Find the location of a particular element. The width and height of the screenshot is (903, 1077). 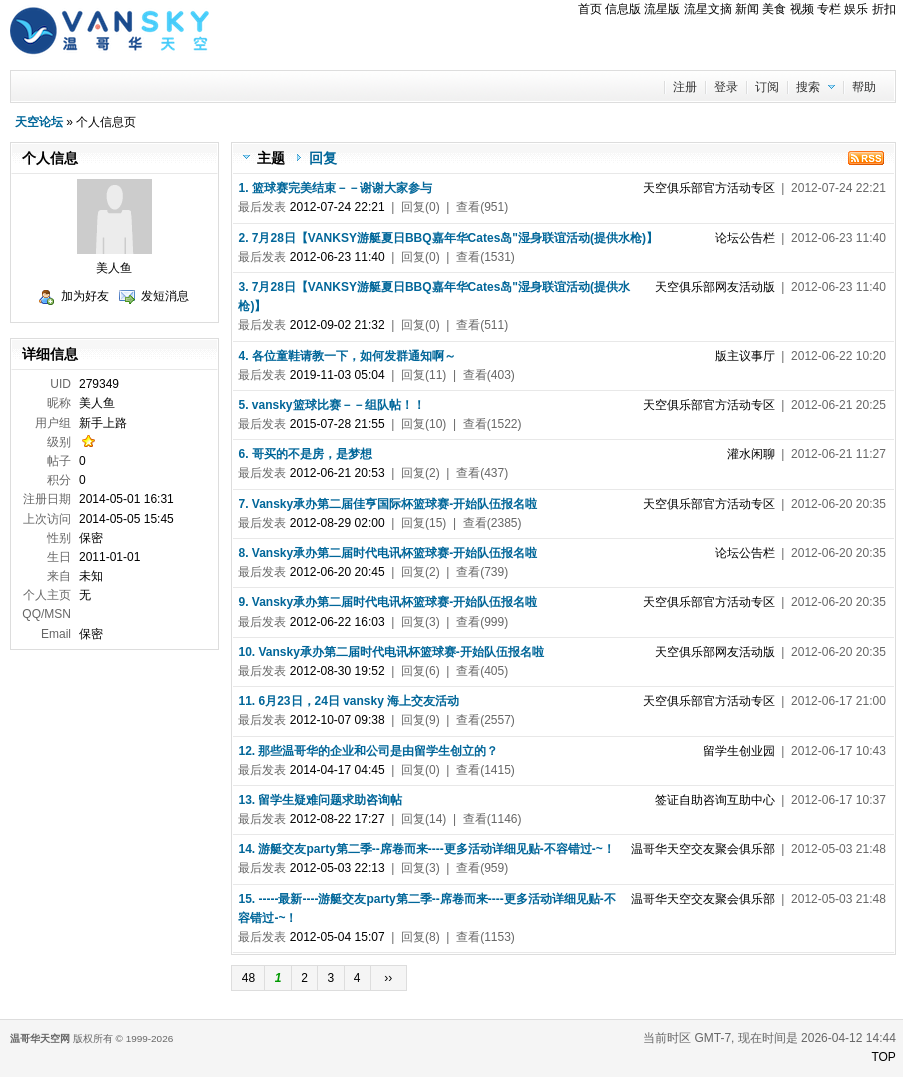

回复 is located at coordinates (323, 158).